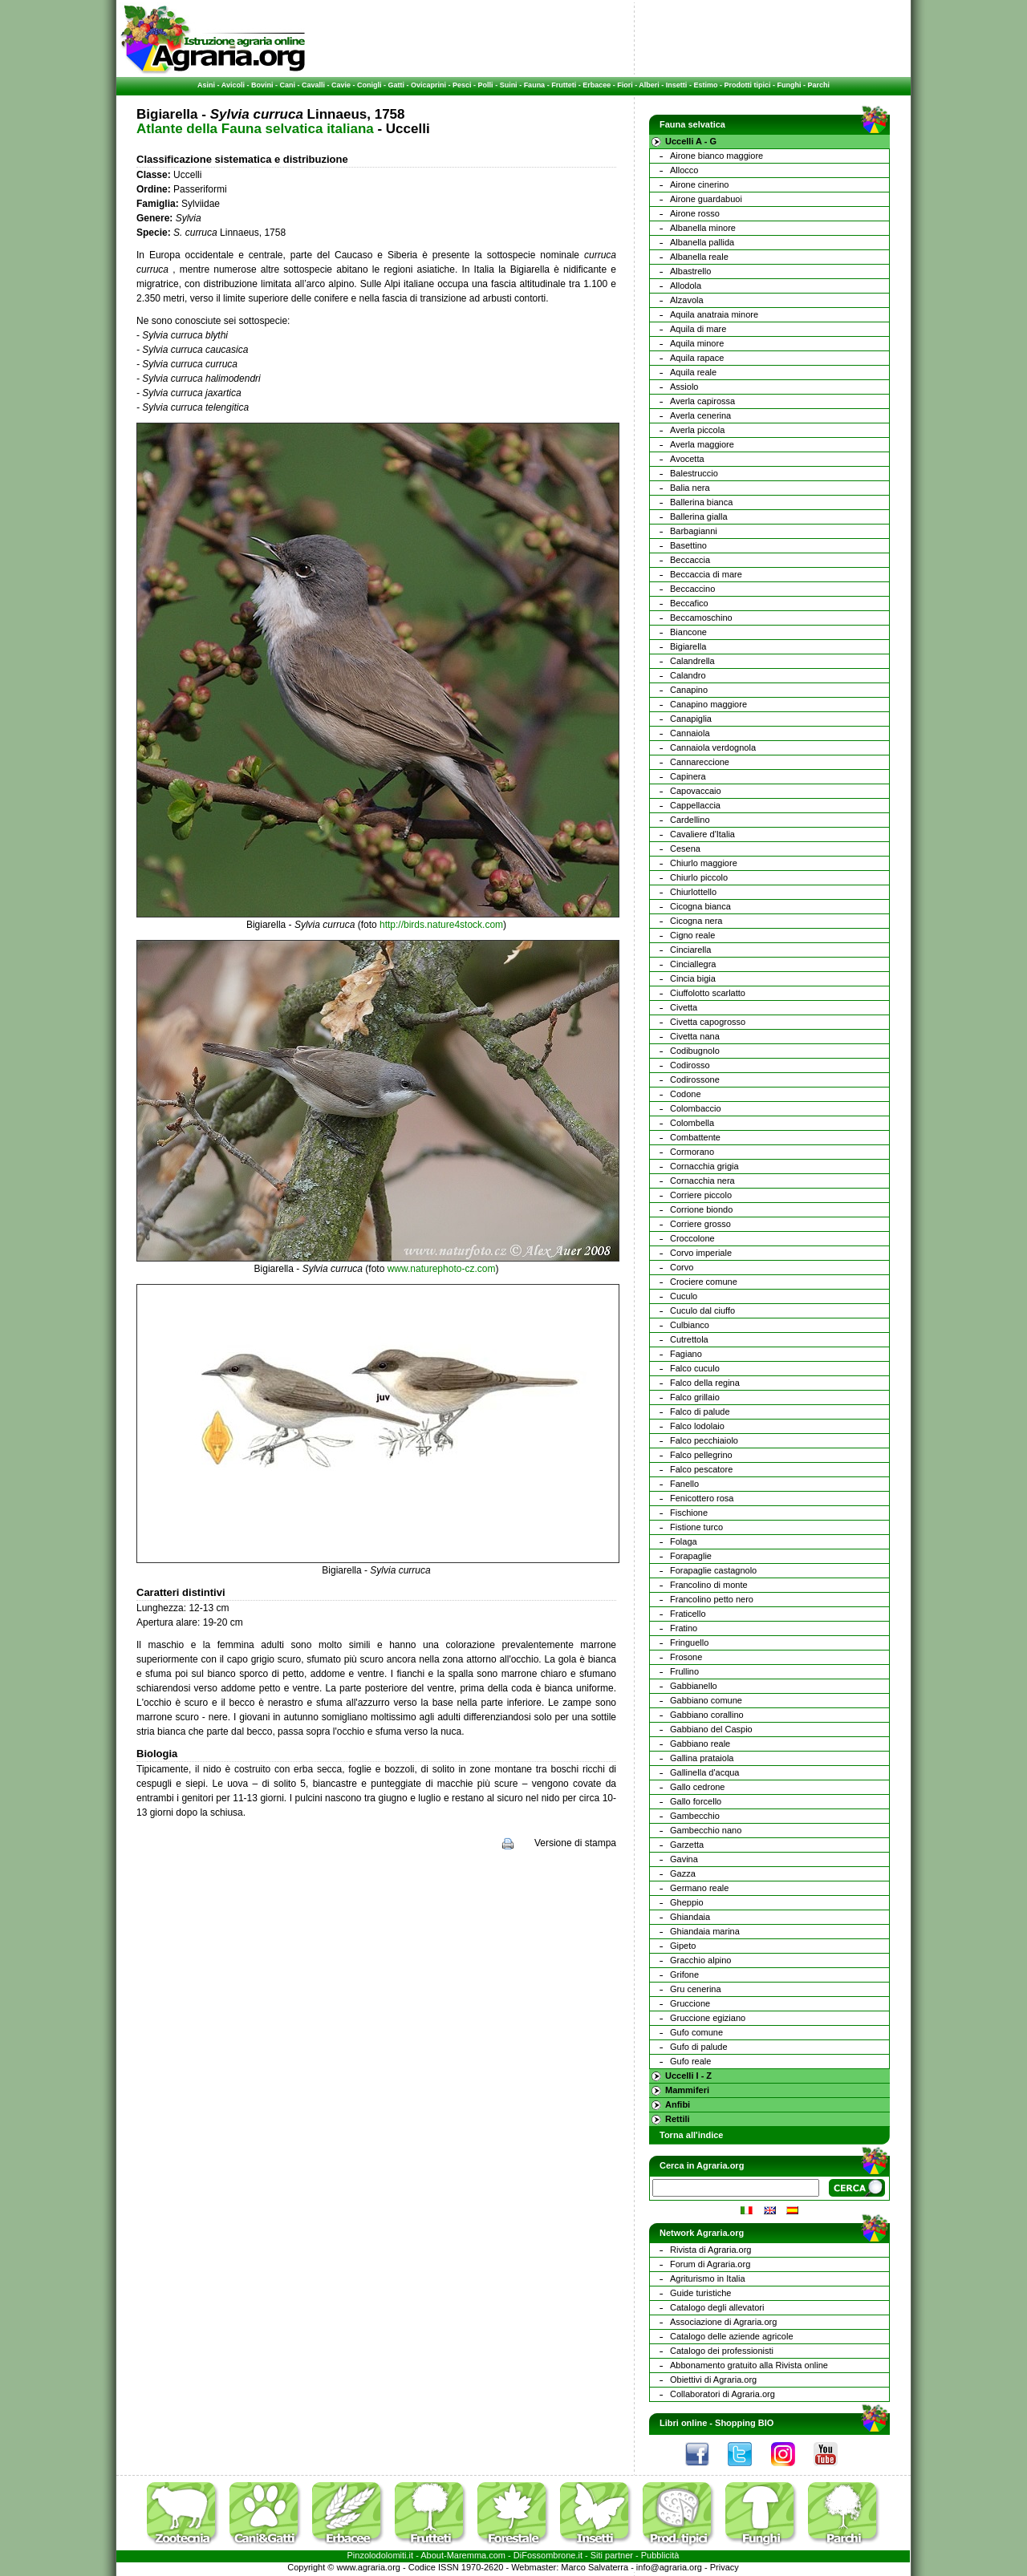  What do you see at coordinates (713, 1570) in the screenshot?
I see `Forapaglie castagnolo` at bounding box center [713, 1570].